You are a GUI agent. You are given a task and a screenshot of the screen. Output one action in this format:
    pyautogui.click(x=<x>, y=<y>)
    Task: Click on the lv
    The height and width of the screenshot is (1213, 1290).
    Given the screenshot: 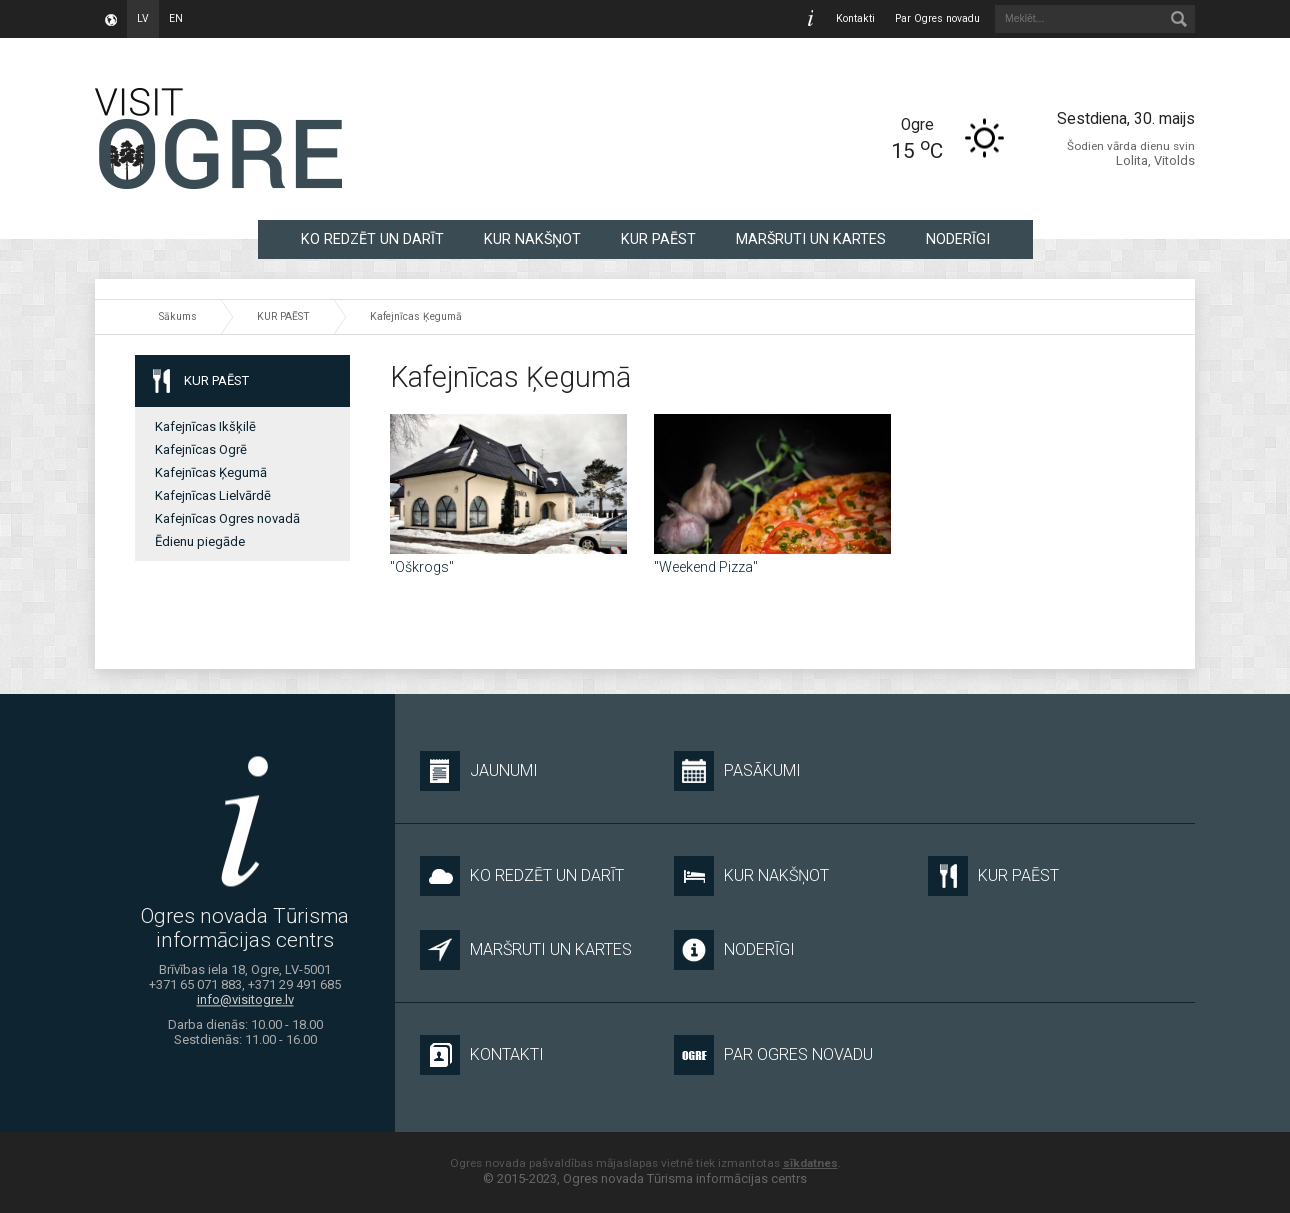 What is the action you would take?
    pyautogui.click(x=143, y=18)
    